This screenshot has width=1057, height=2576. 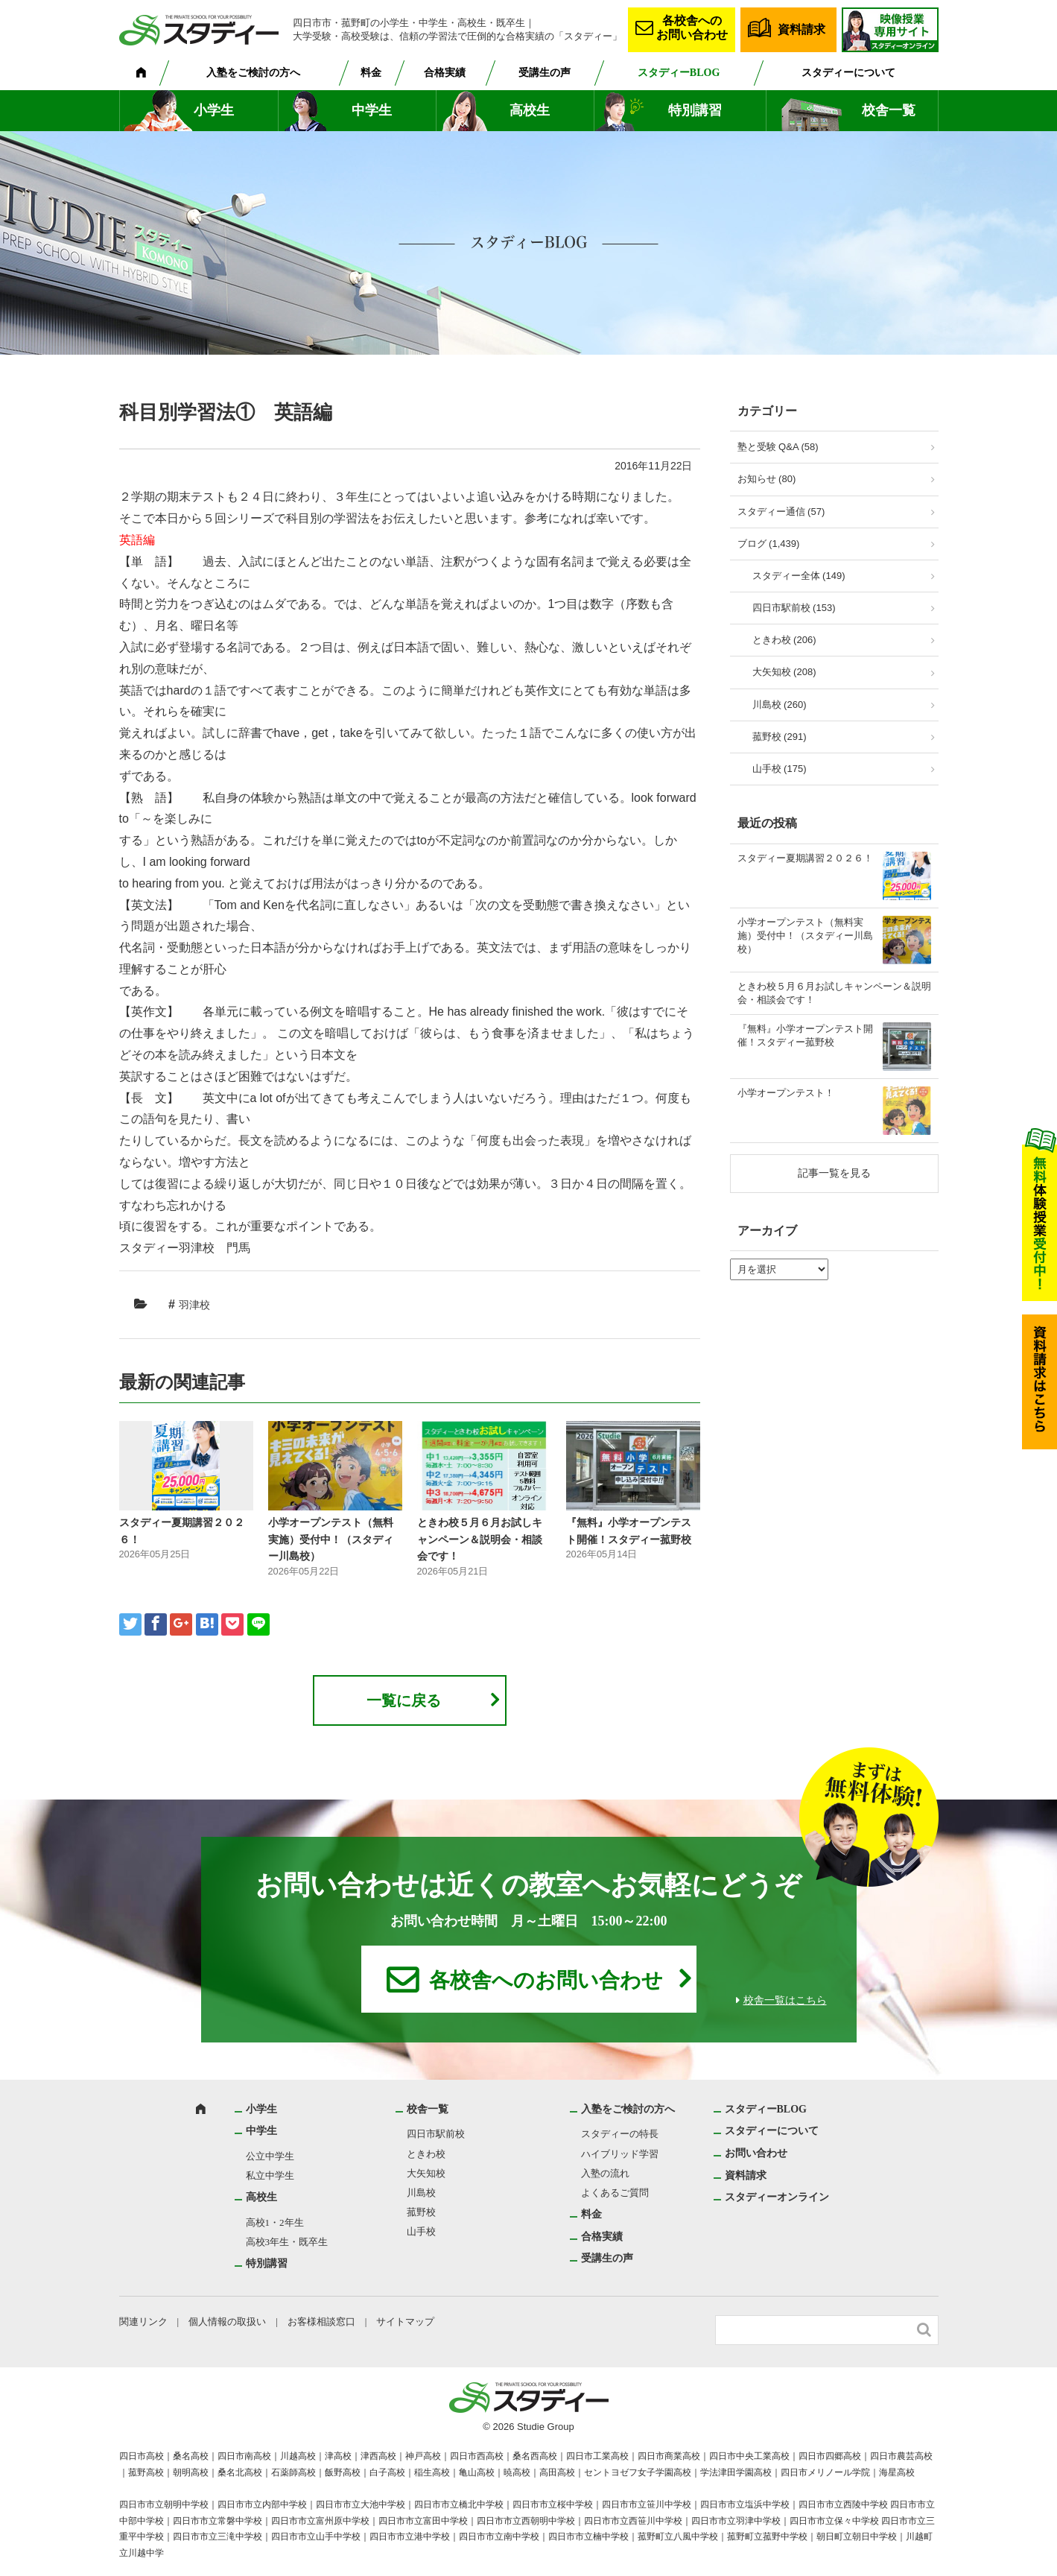 I want to click on スタディー夏期講習２０２６！, so click(x=805, y=858).